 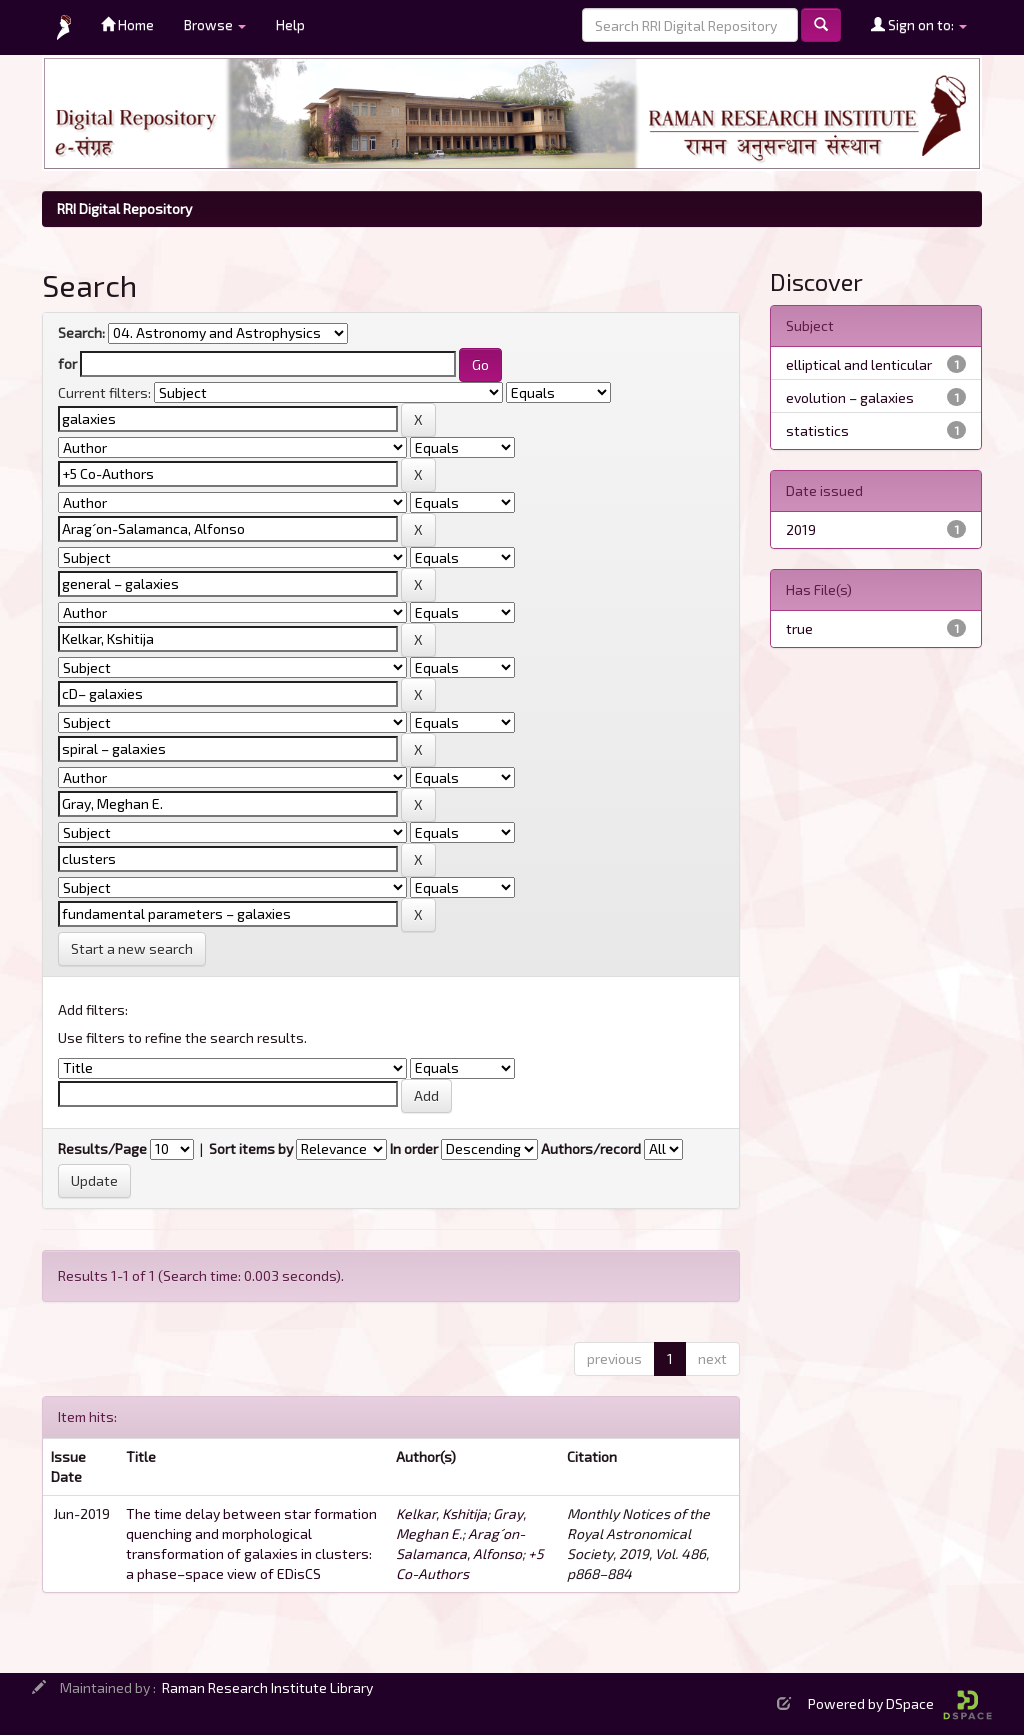 What do you see at coordinates (591, 1148) in the screenshot?
I see `Authors/record` at bounding box center [591, 1148].